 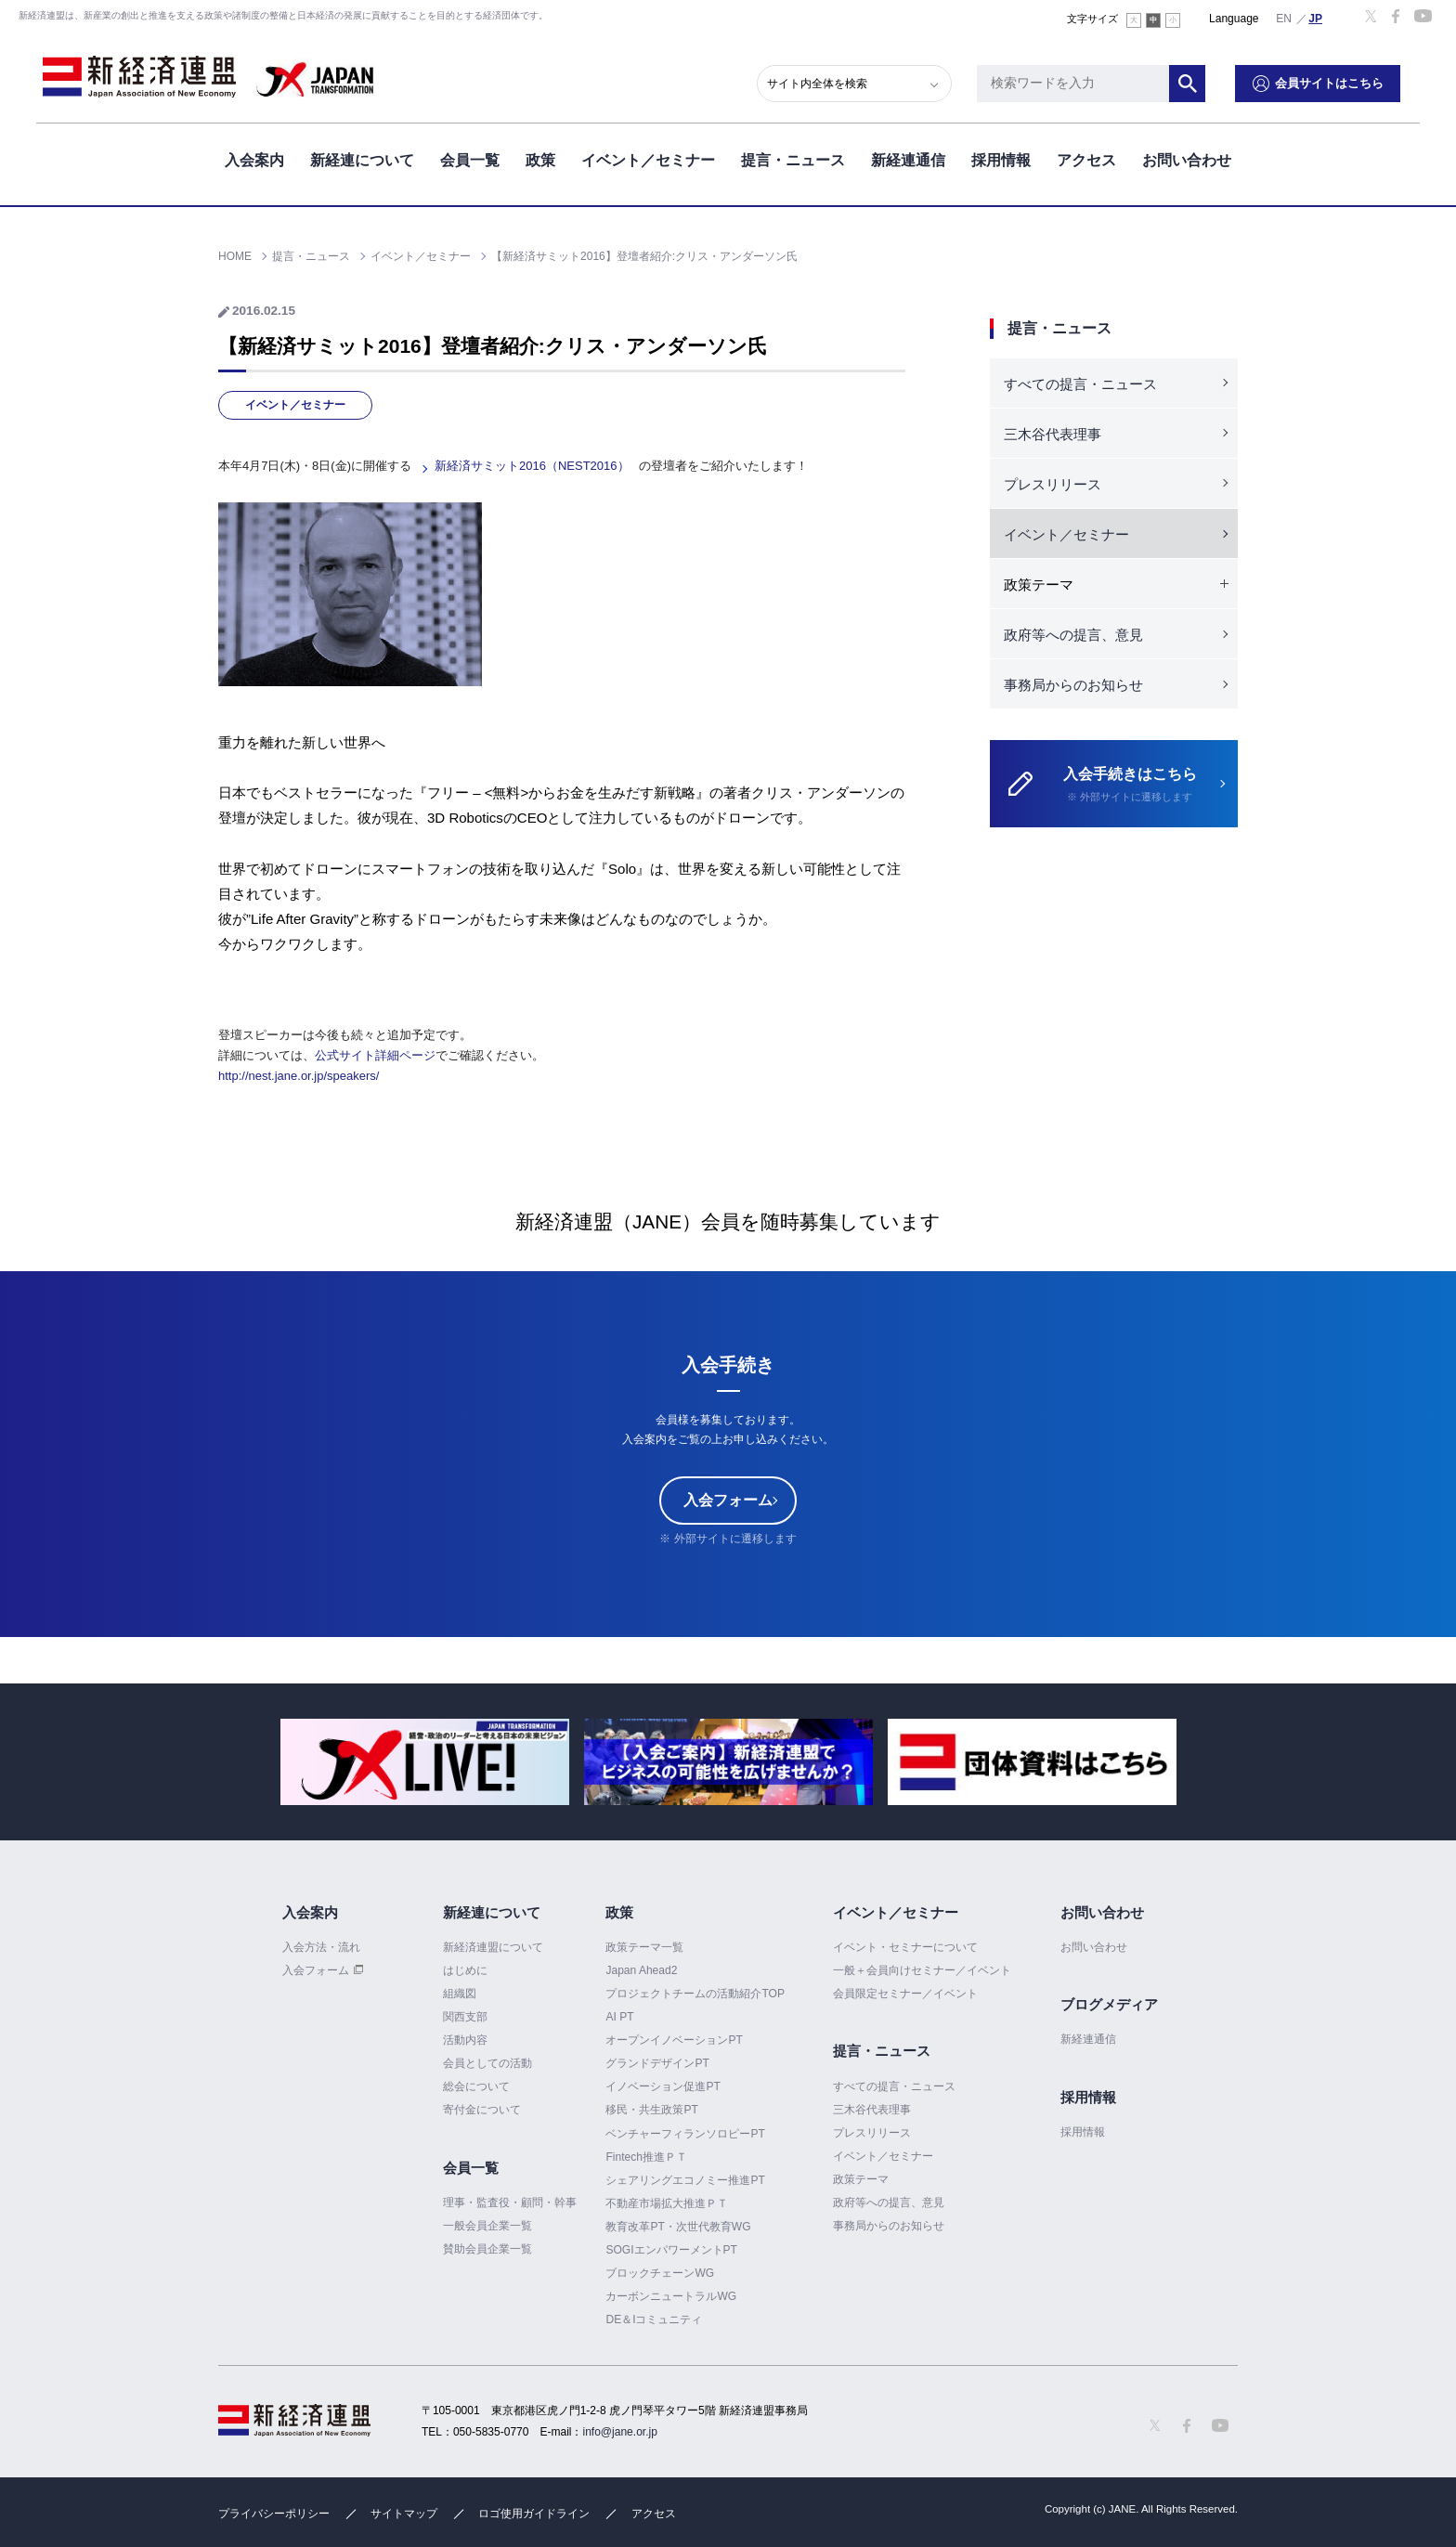 What do you see at coordinates (459, 1993) in the screenshot?
I see `組織図` at bounding box center [459, 1993].